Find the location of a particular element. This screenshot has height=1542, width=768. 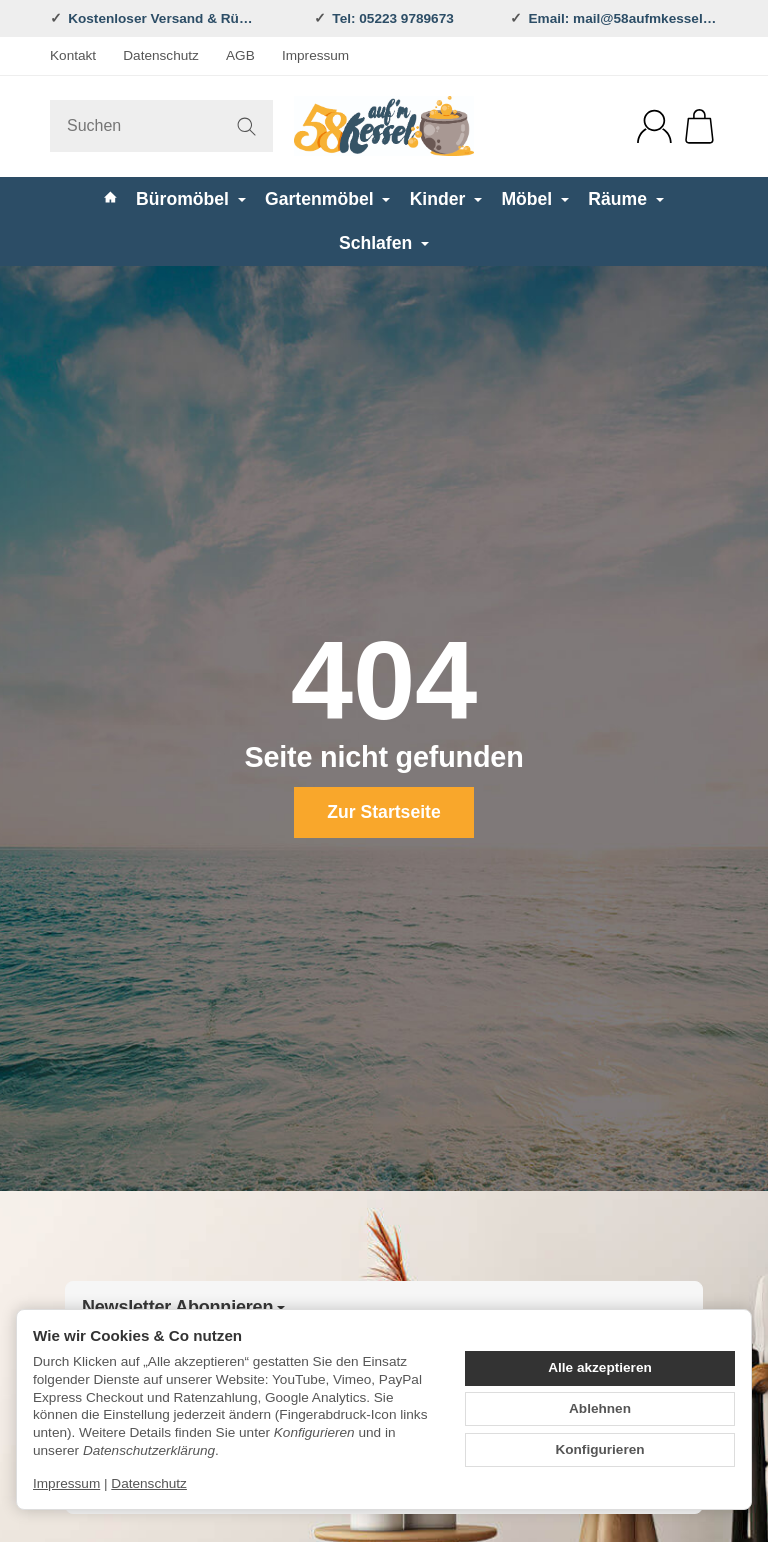

[Anmelden] is located at coordinates (654, 126).